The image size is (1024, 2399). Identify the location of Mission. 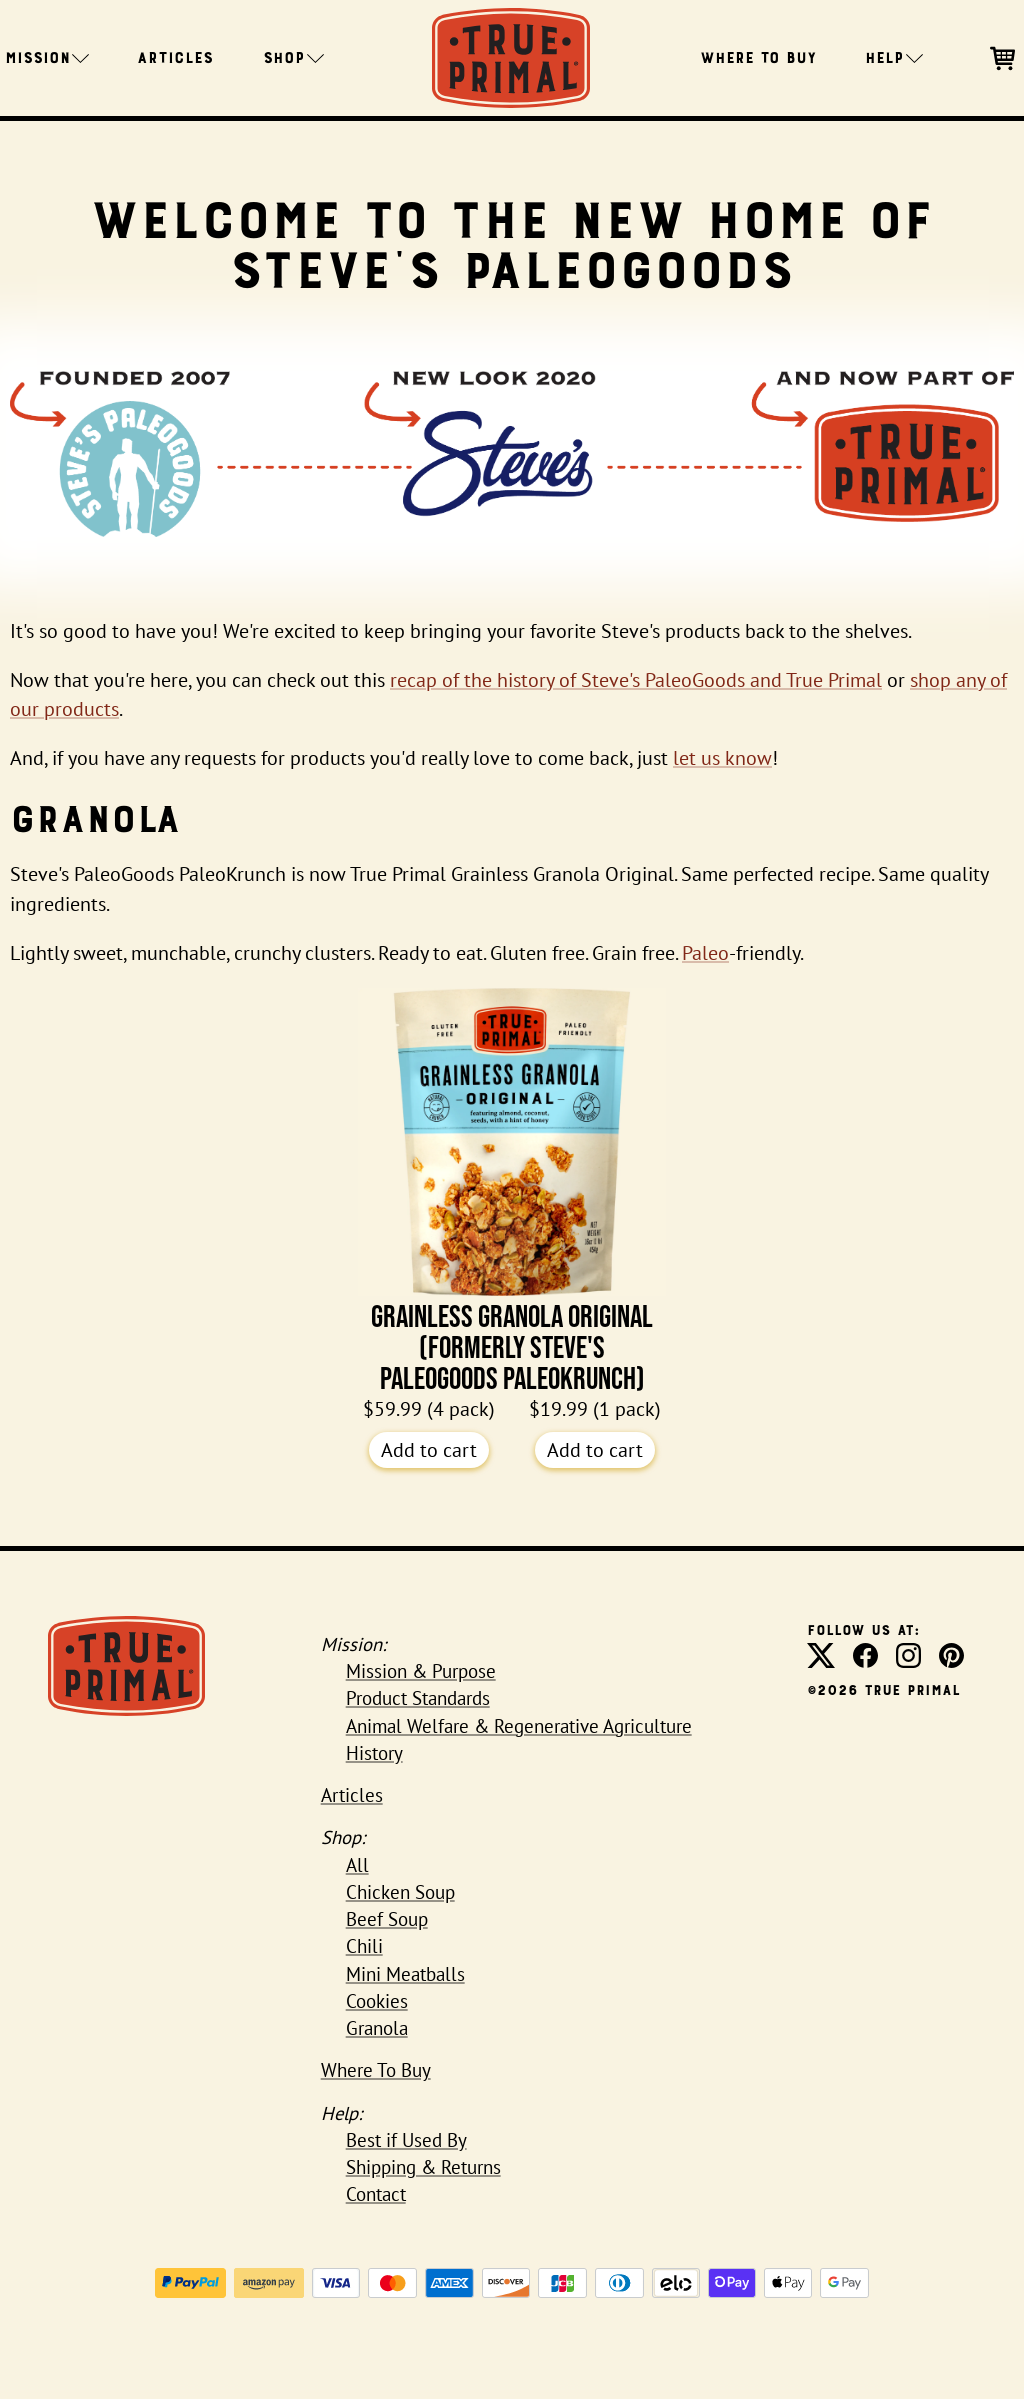
(47, 56).